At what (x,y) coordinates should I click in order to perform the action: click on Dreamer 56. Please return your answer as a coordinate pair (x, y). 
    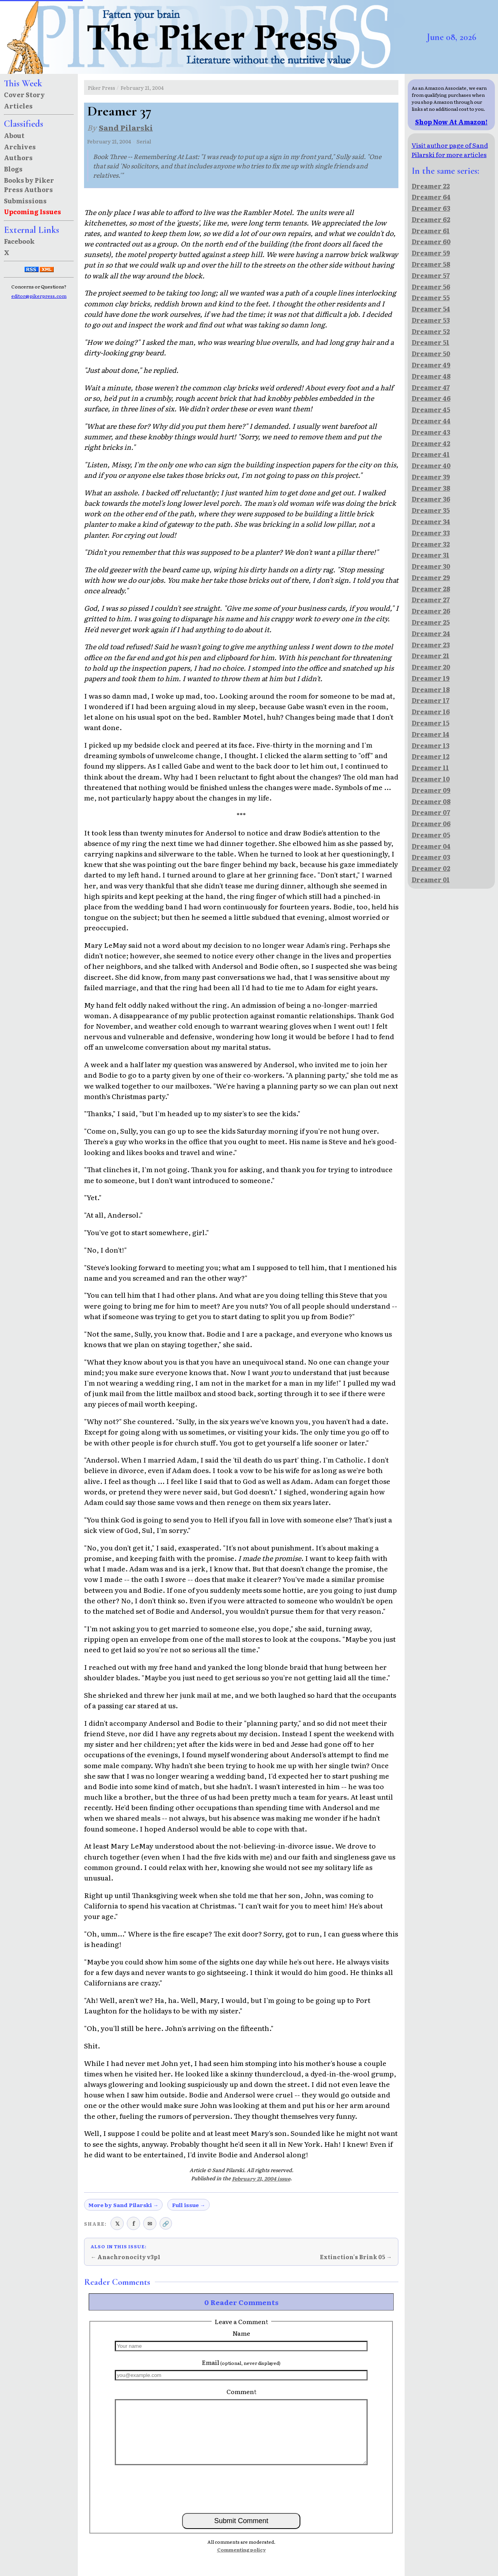
    Looking at the image, I should click on (431, 286).